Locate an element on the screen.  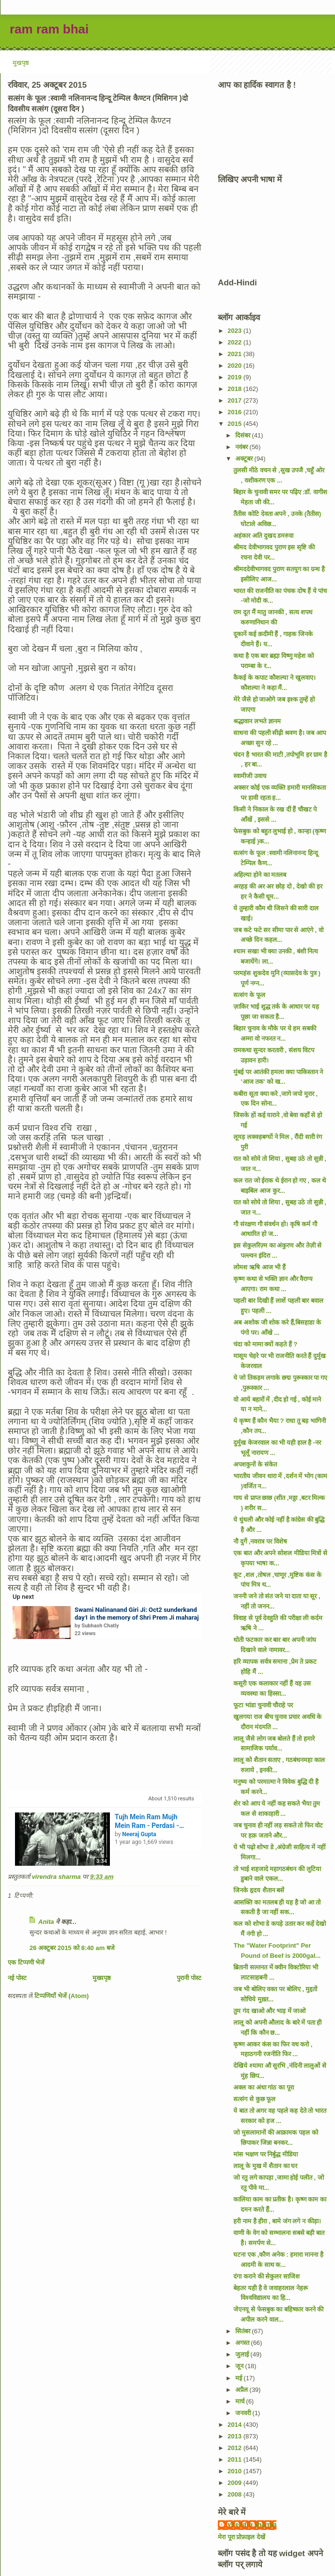
लोमश ऋषि आज भी हैं is located at coordinates (259, 1267).